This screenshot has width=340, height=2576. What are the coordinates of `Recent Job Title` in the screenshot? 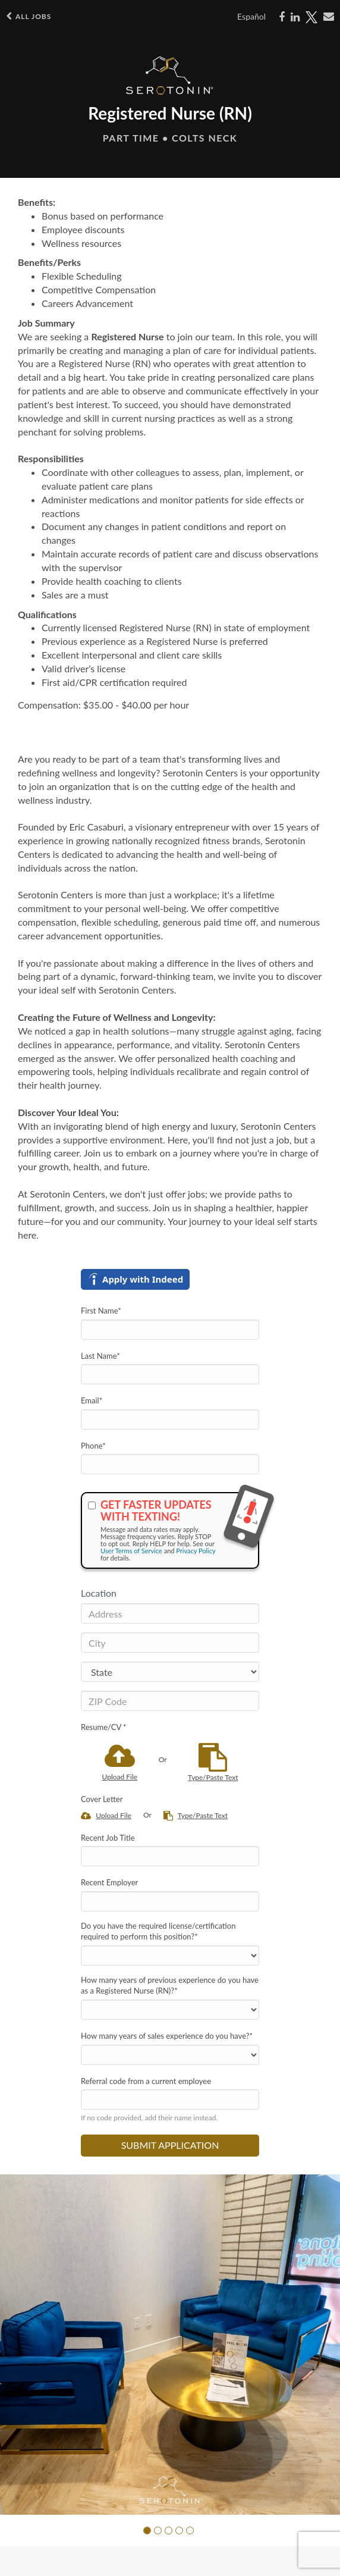 It's located at (108, 1837).